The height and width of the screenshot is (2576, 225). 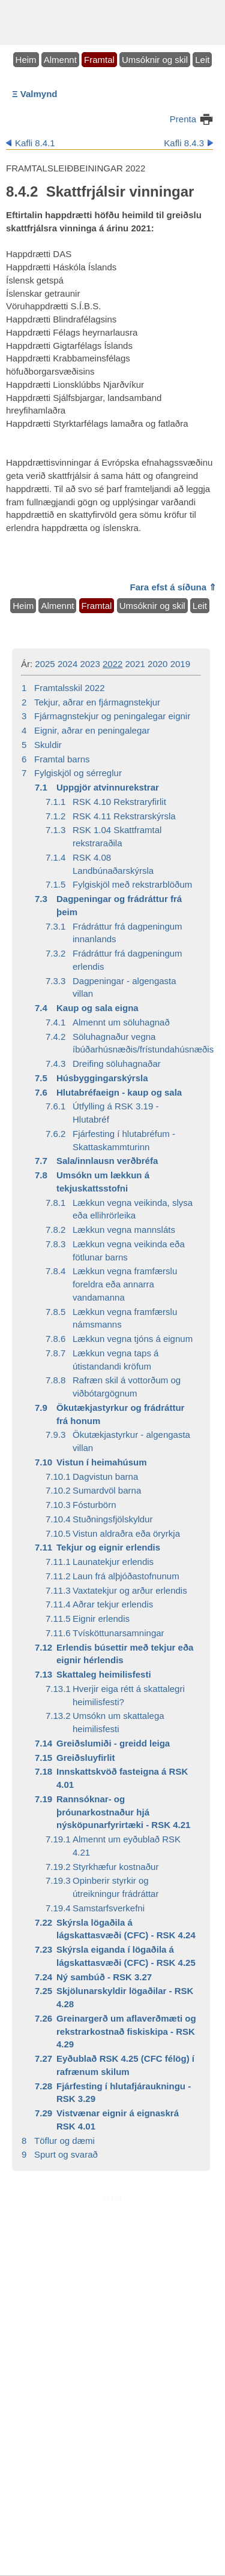 I want to click on 2023, so click(x=90, y=664).